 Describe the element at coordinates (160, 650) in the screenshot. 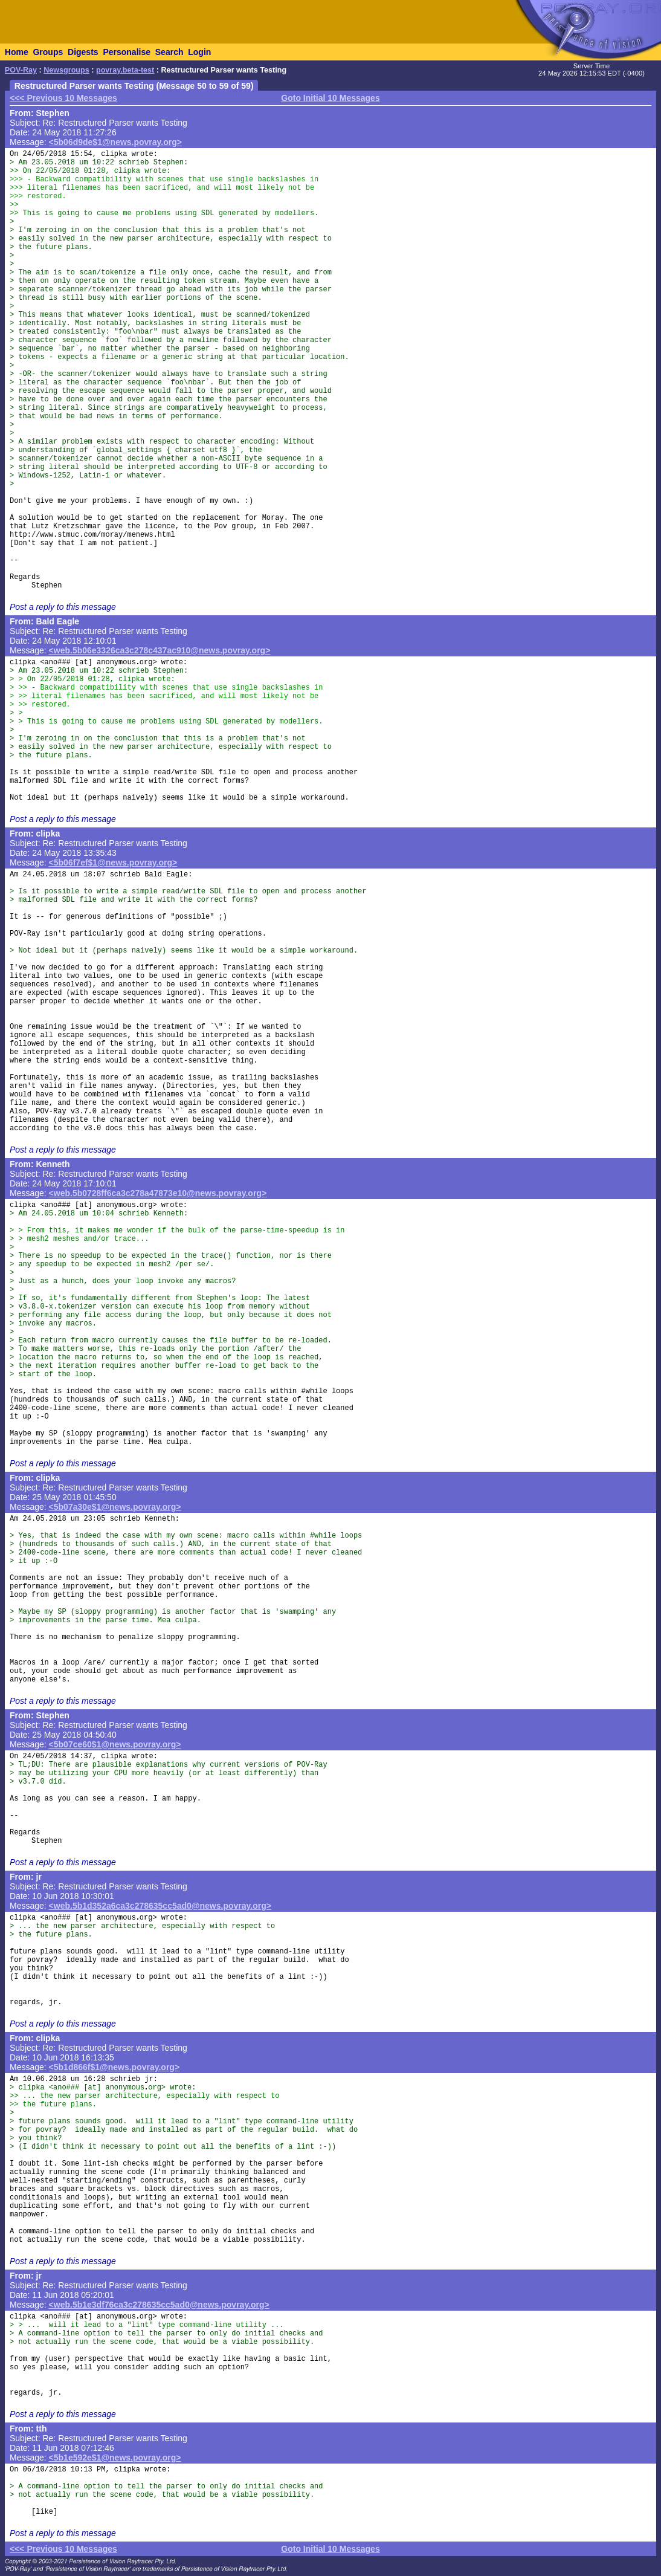

I see `<web.5b06e3326ca3c278c437ac910@news.povray.org>` at that location.